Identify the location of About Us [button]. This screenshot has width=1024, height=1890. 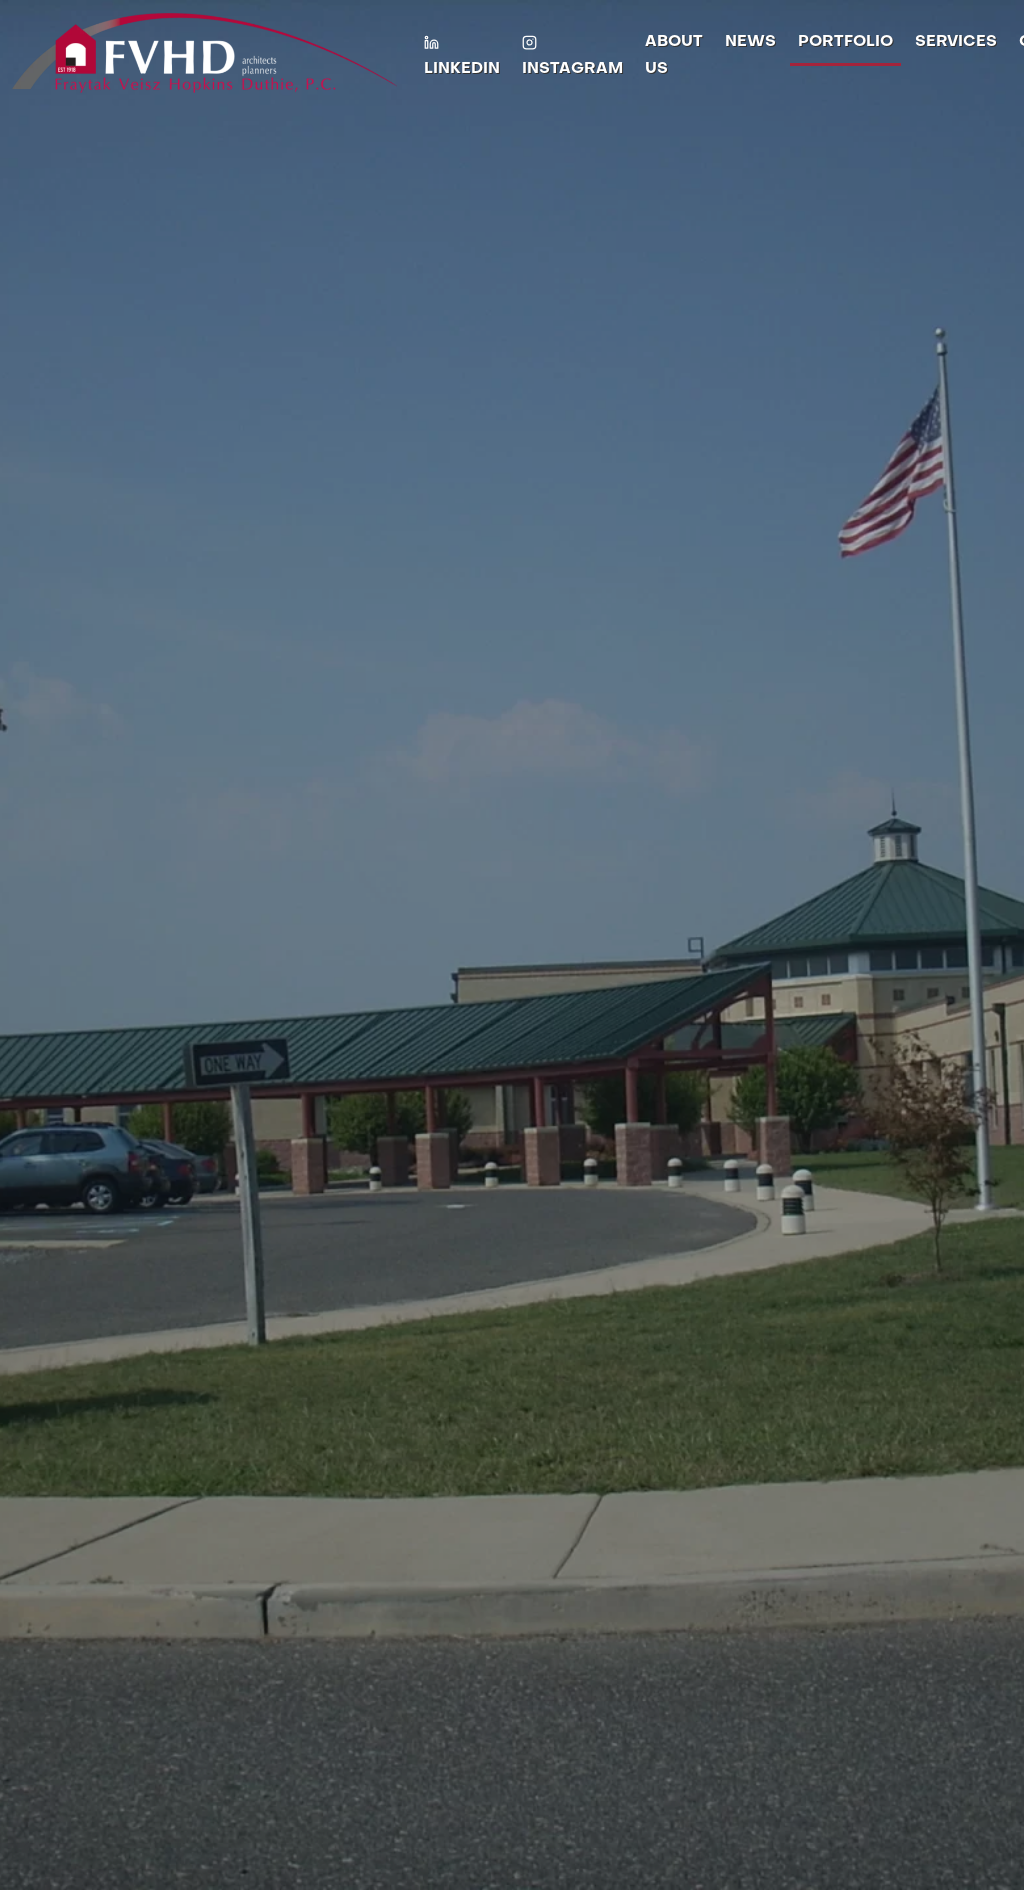
(674, 55).